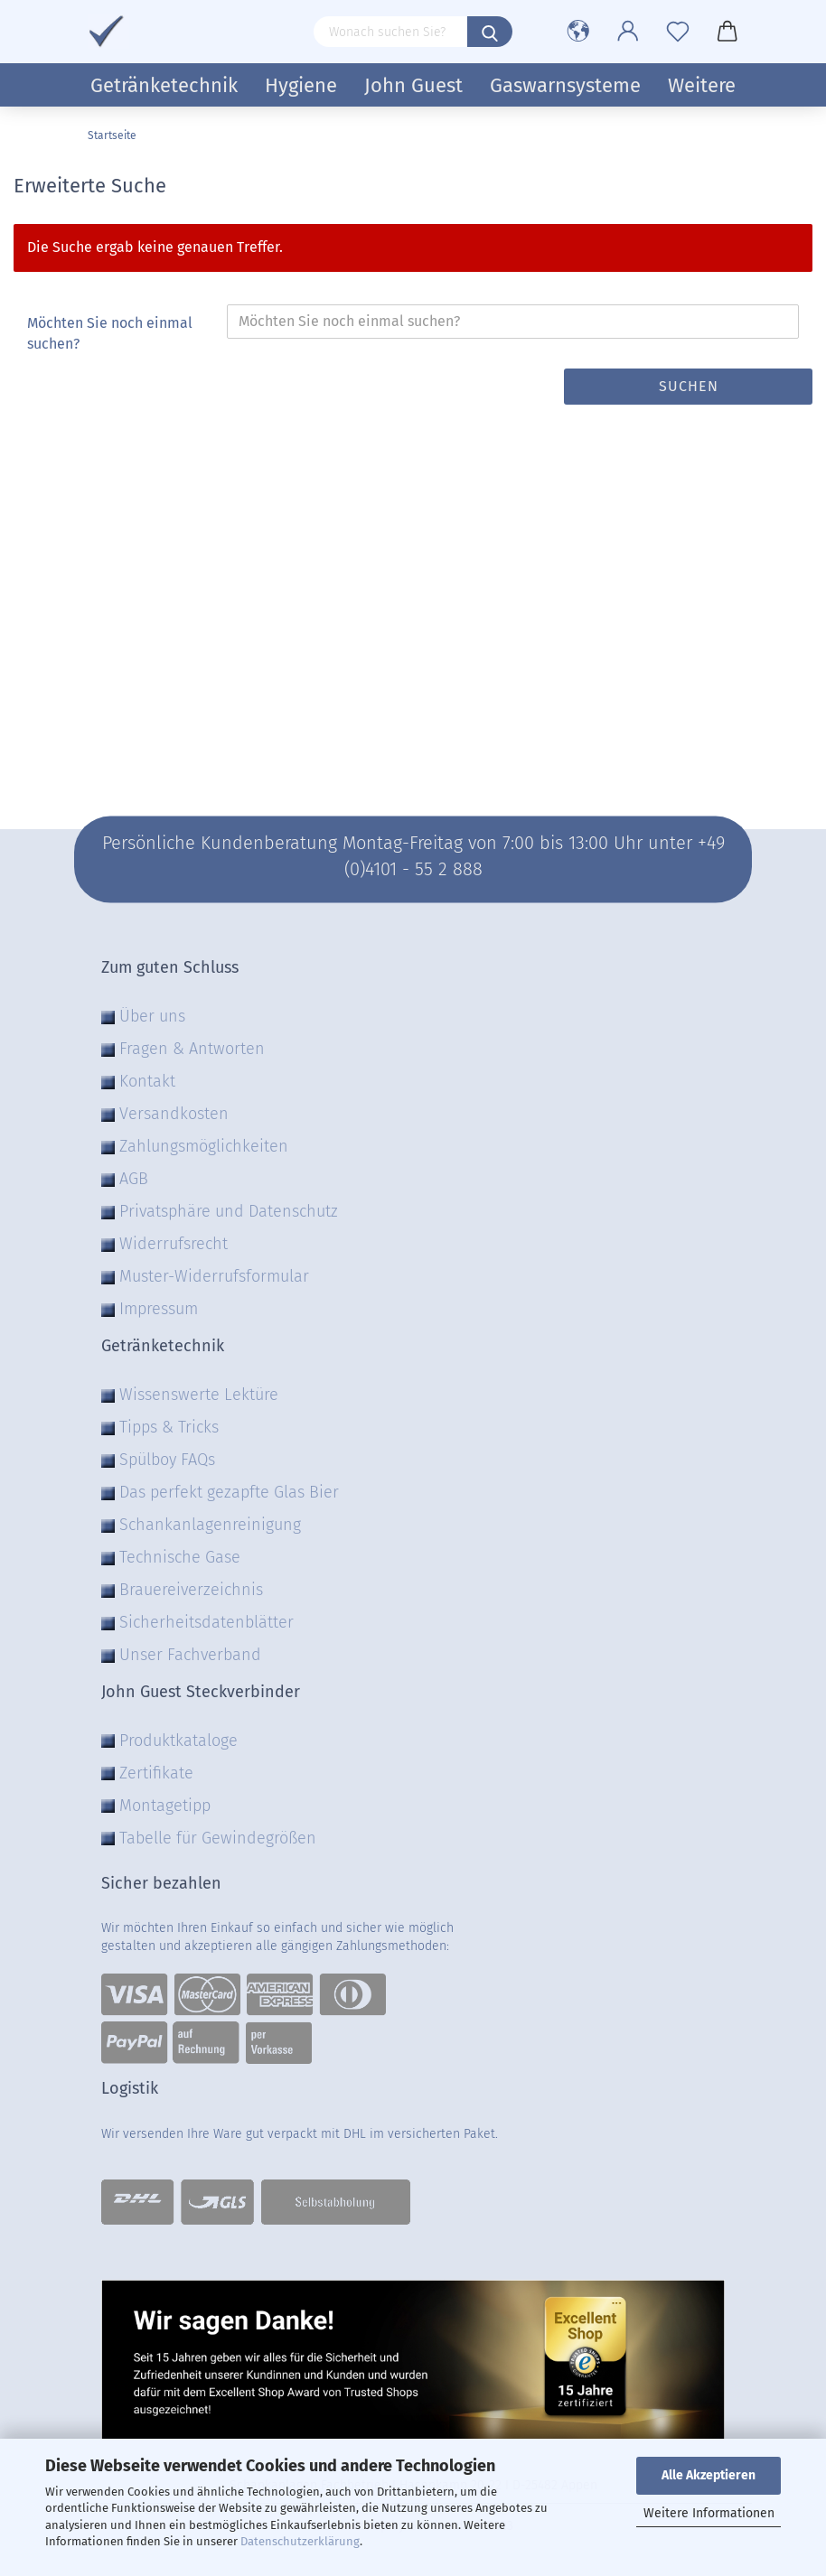 The height and width of the screenshot is (2576, 826). I want to click on Alle Akzeptieren, so click(709, 2475).